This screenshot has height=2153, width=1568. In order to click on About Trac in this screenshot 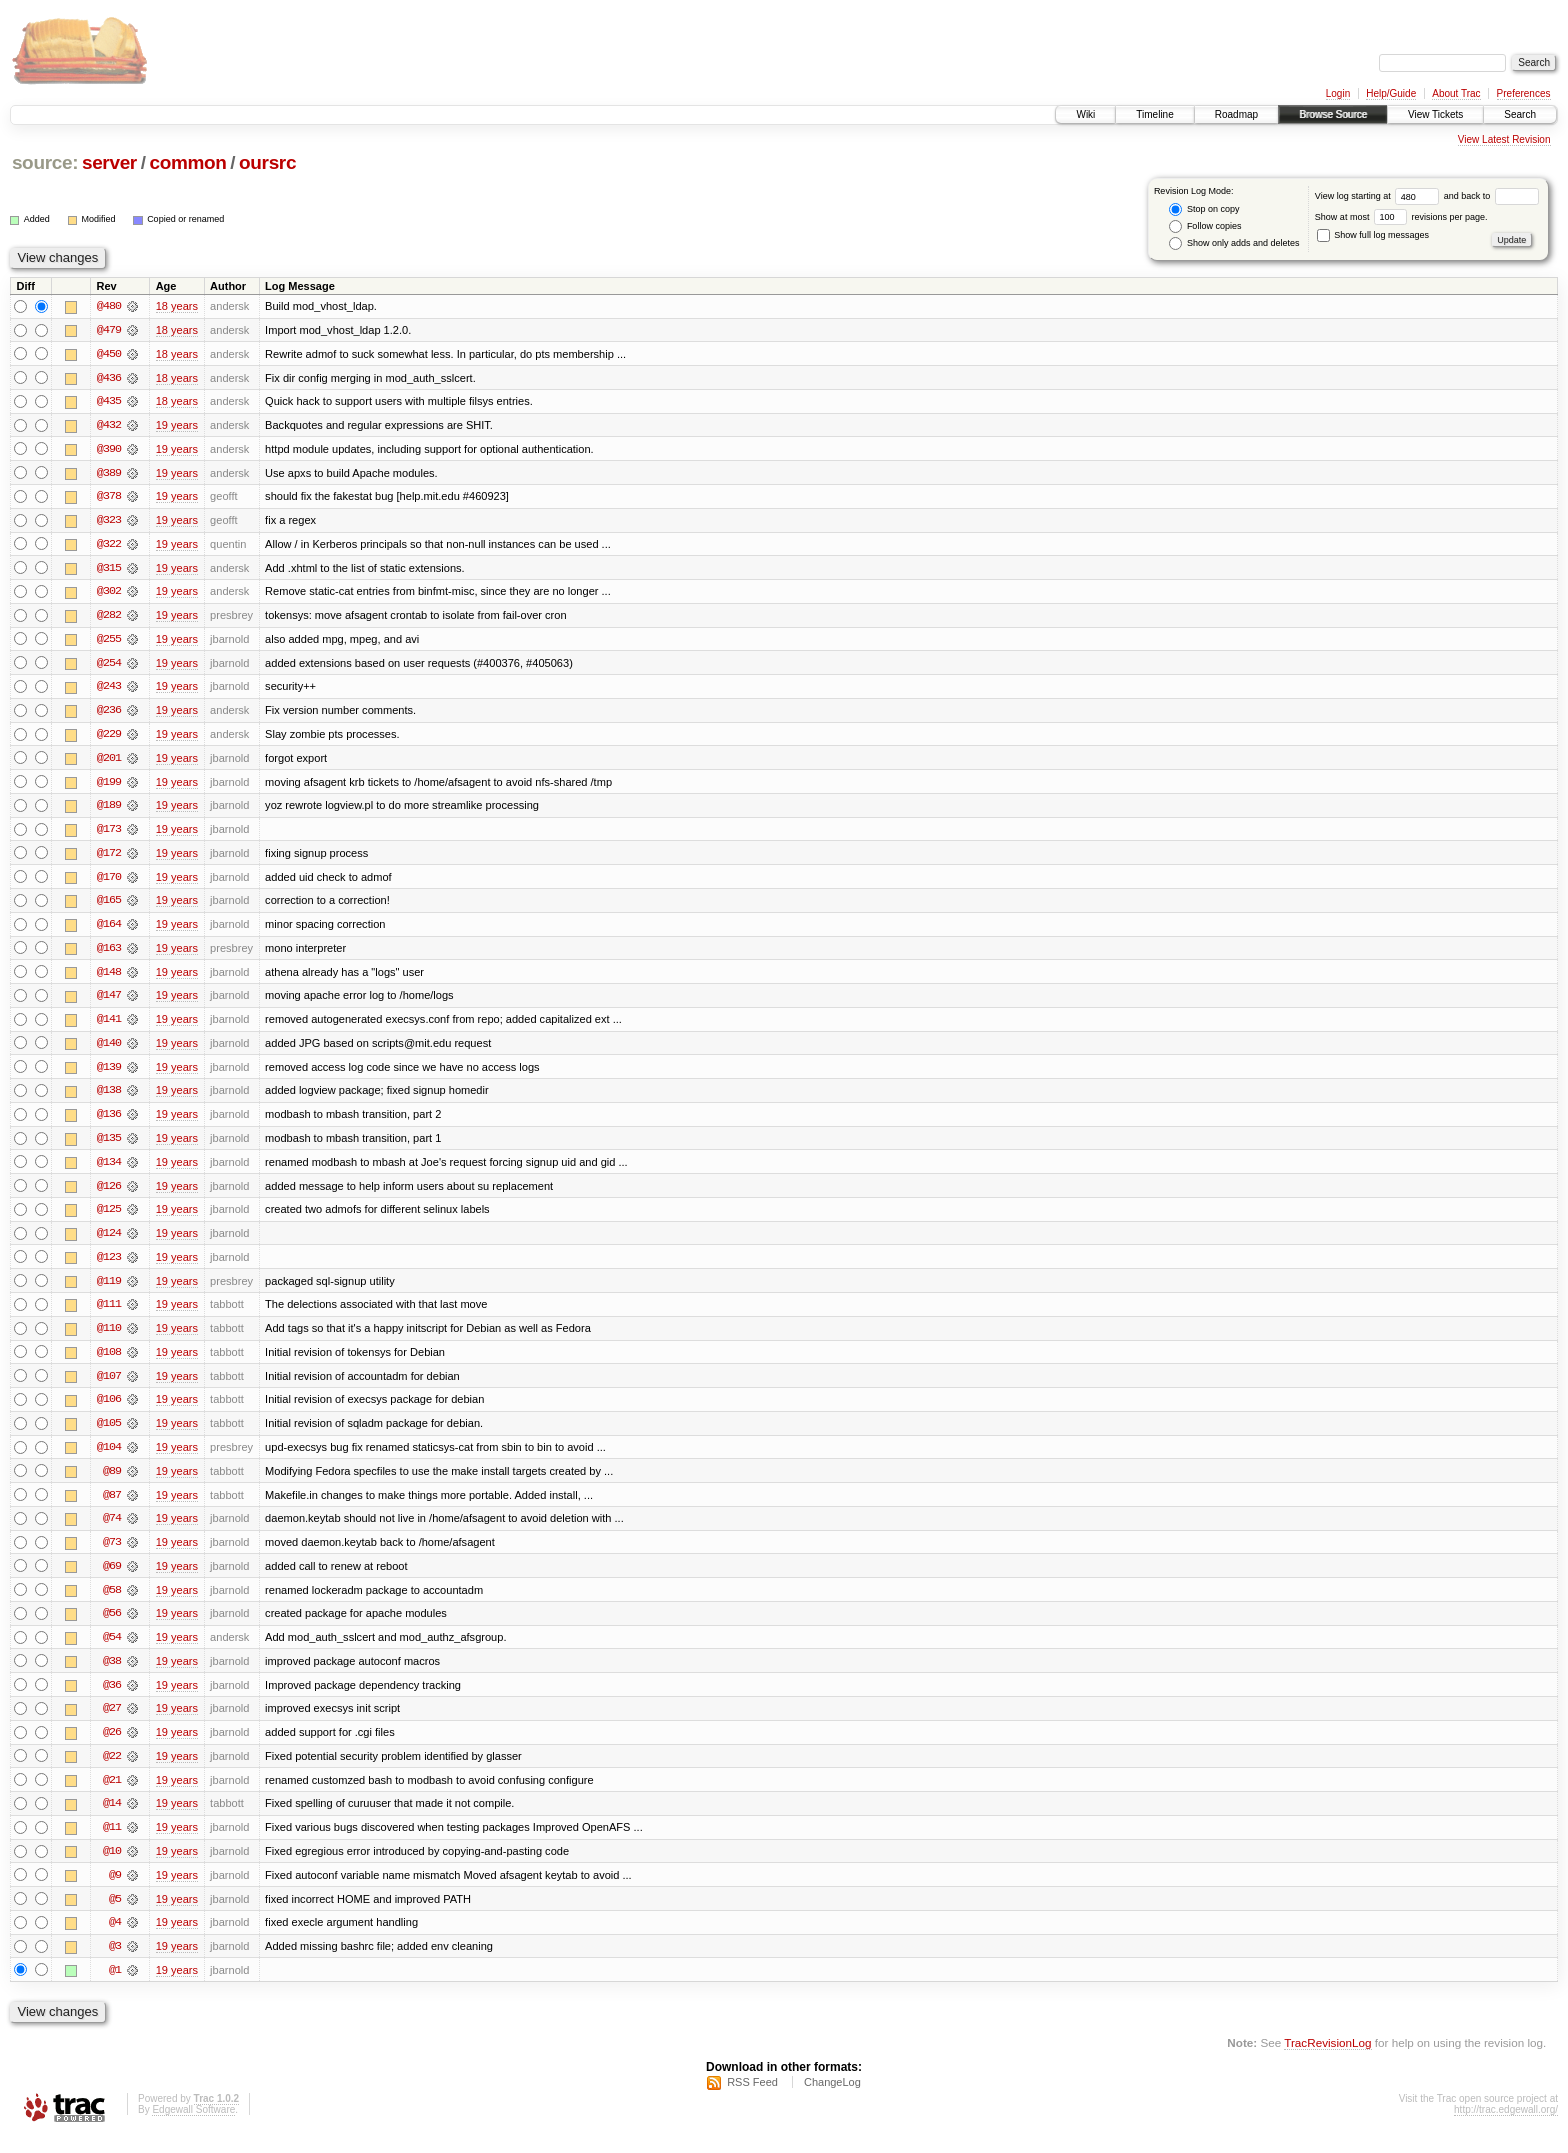, I will do `click(1456, 93)`.